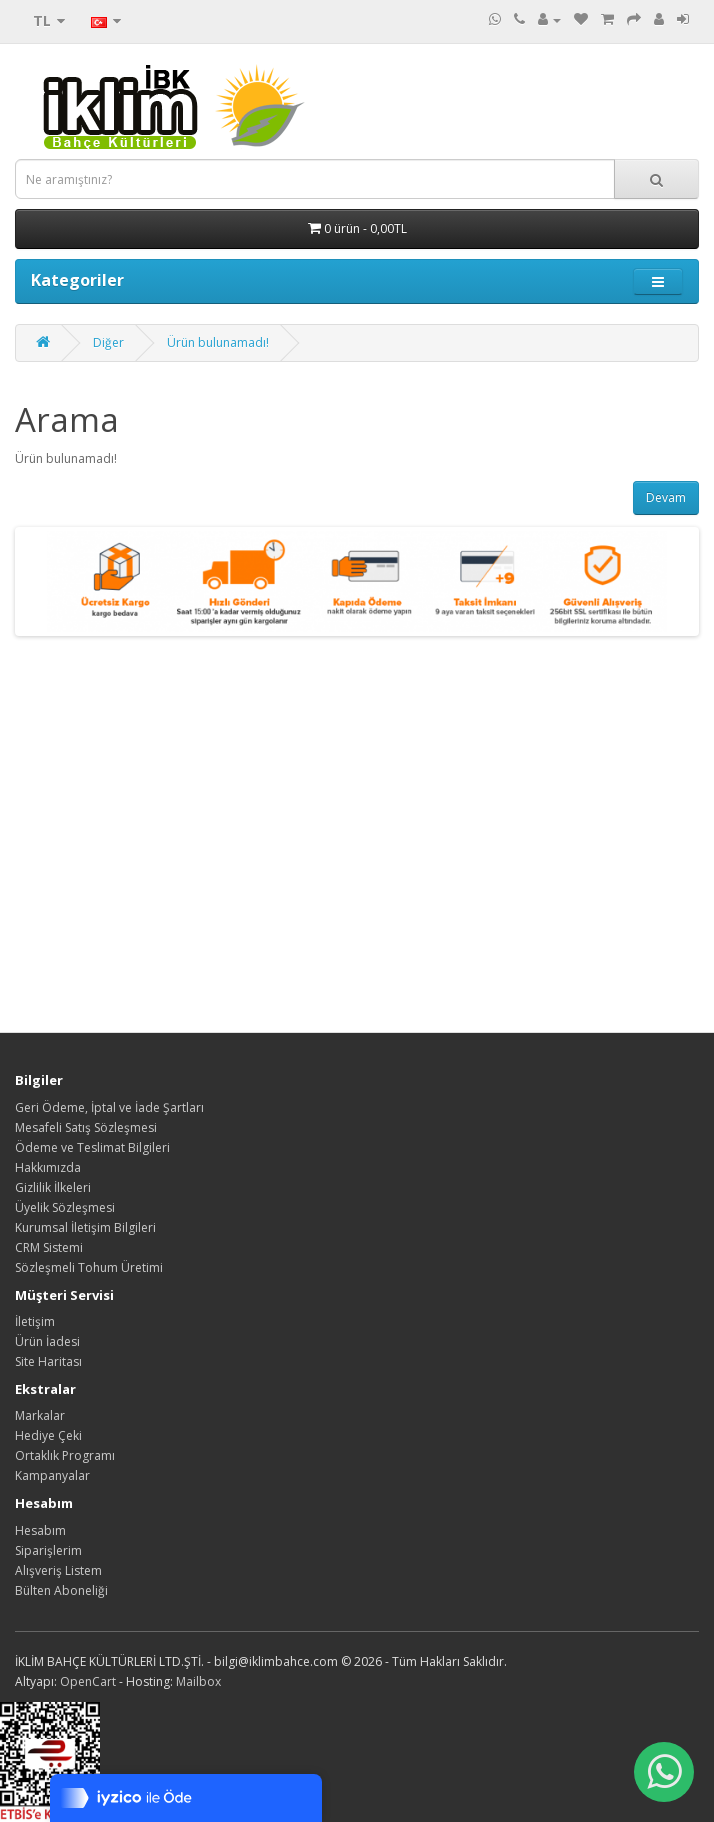 This screenshot has width=714, height=1822. I want to click on Hakkımızda, so click(48, 1167).